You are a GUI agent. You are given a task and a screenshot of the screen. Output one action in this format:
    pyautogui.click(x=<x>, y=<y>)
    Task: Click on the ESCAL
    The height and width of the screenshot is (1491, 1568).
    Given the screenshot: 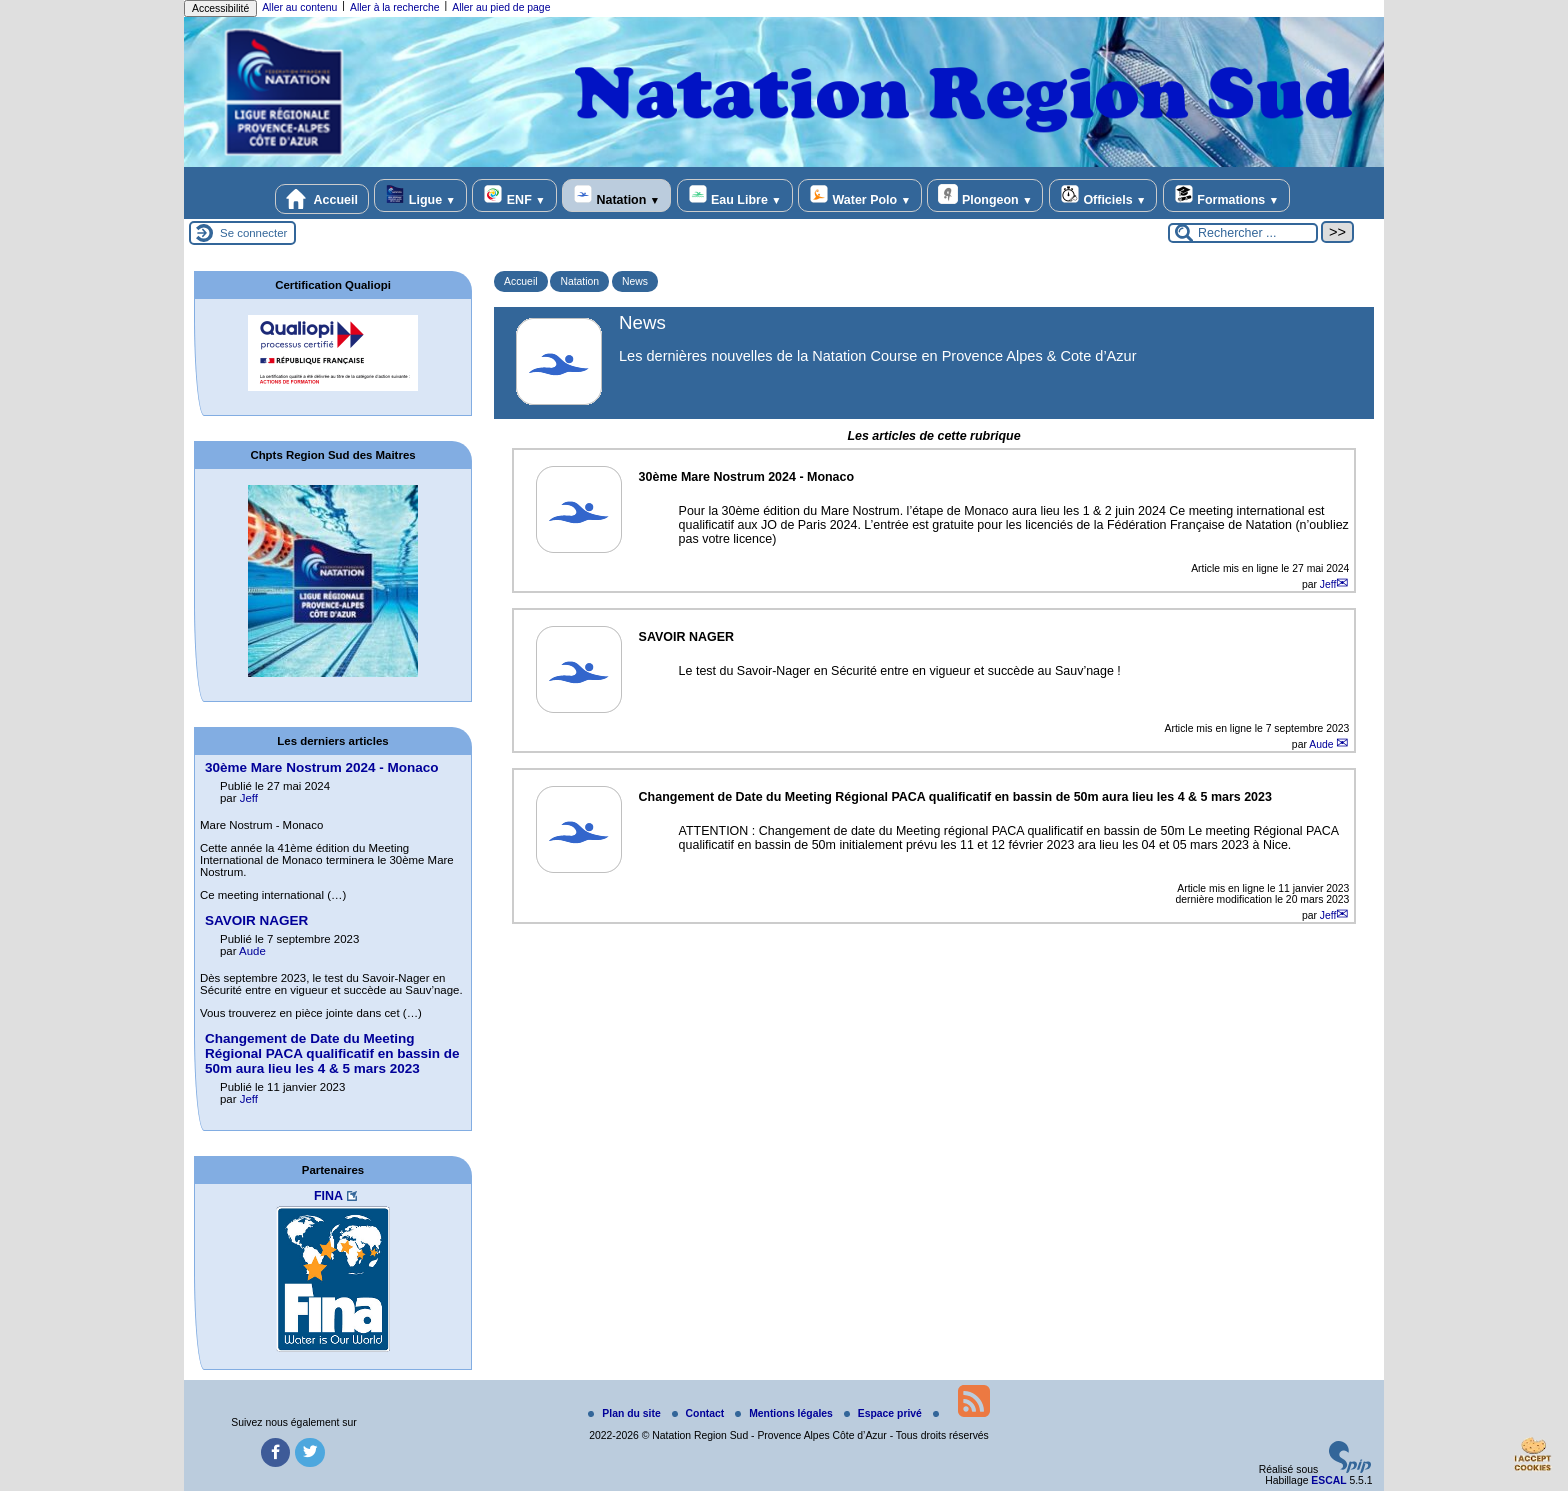 What is the action you would take?
    pyautogui.click(x=1328, y=1480)
    